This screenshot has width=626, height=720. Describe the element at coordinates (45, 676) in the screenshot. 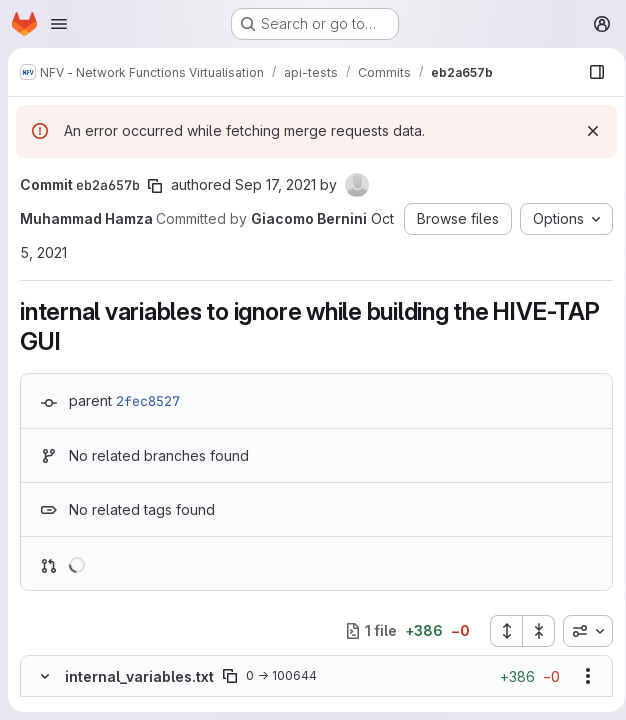

I see `[Hide file contents]` at that location.